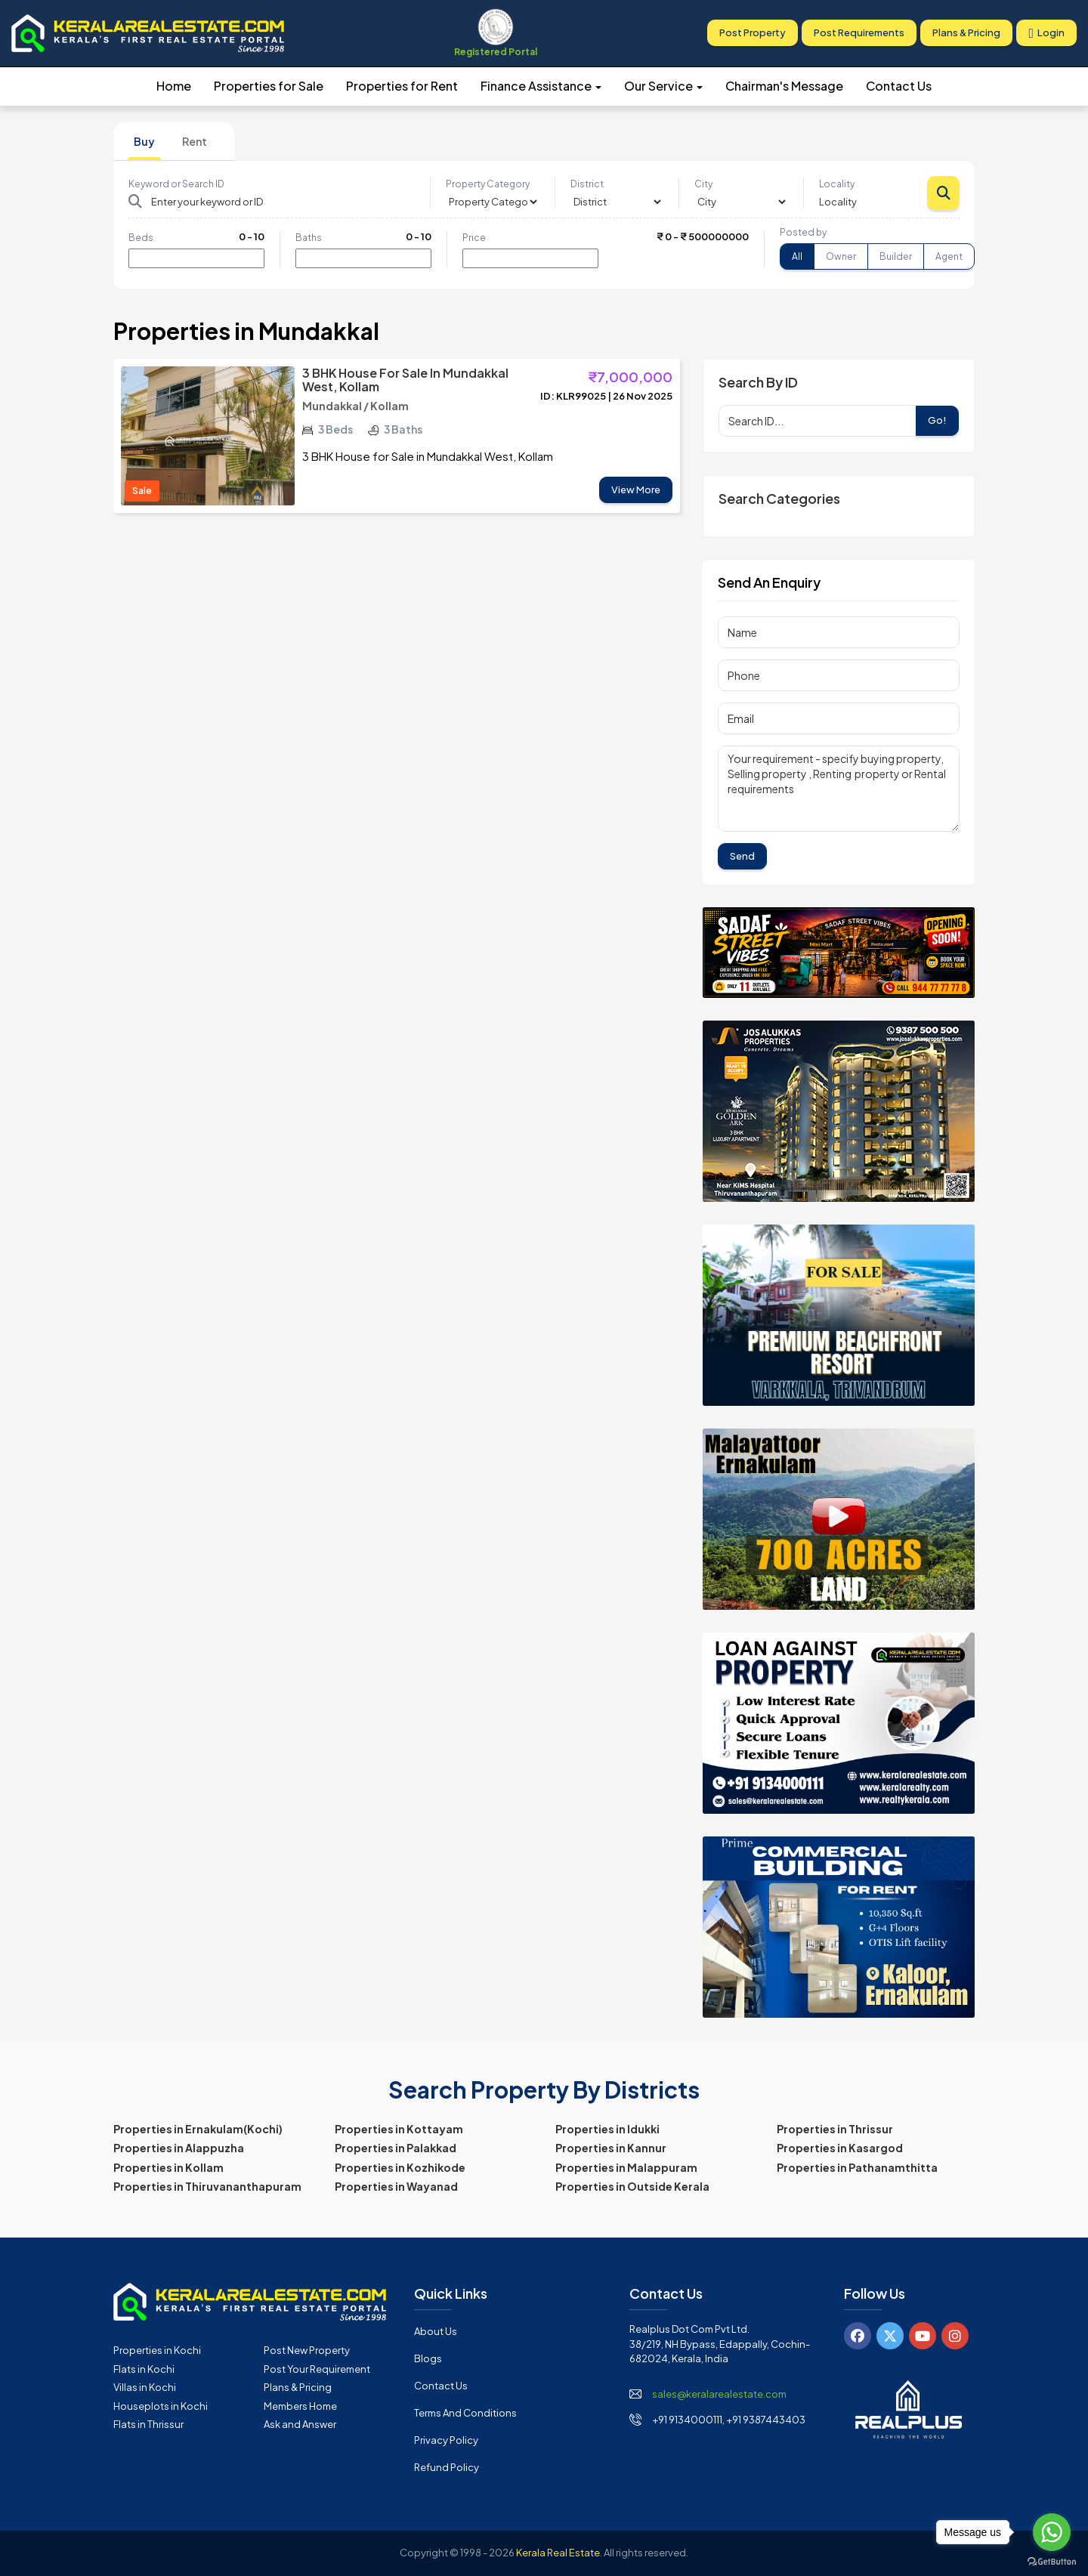 The image size is (1088, 2576). What do you see at coordinates (859, 33) in the screenshot?
I see `Post Requirements` at bounding box center [859, 33].